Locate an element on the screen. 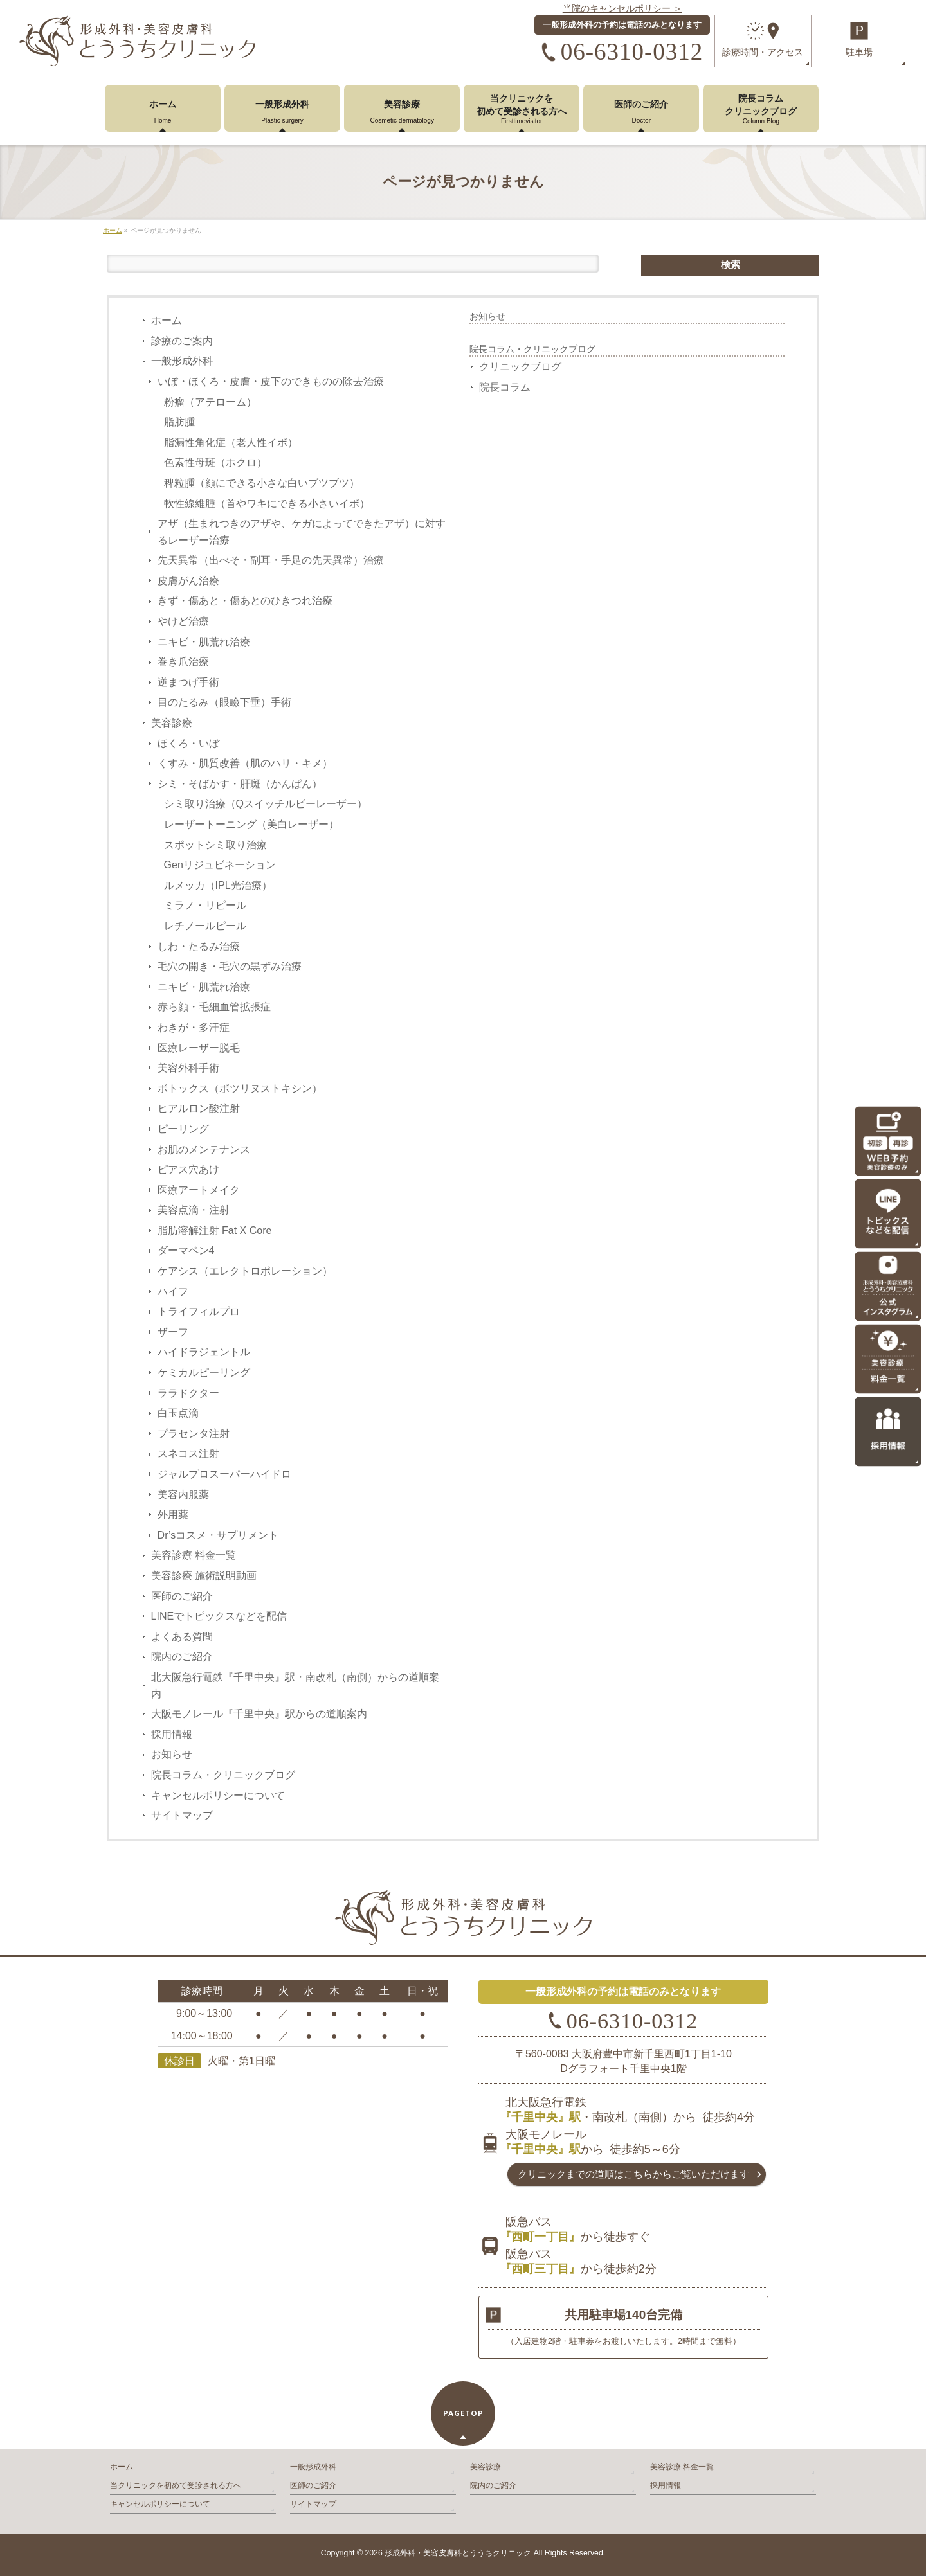  院内のご紹介 is located at coordinates (182, 1656).